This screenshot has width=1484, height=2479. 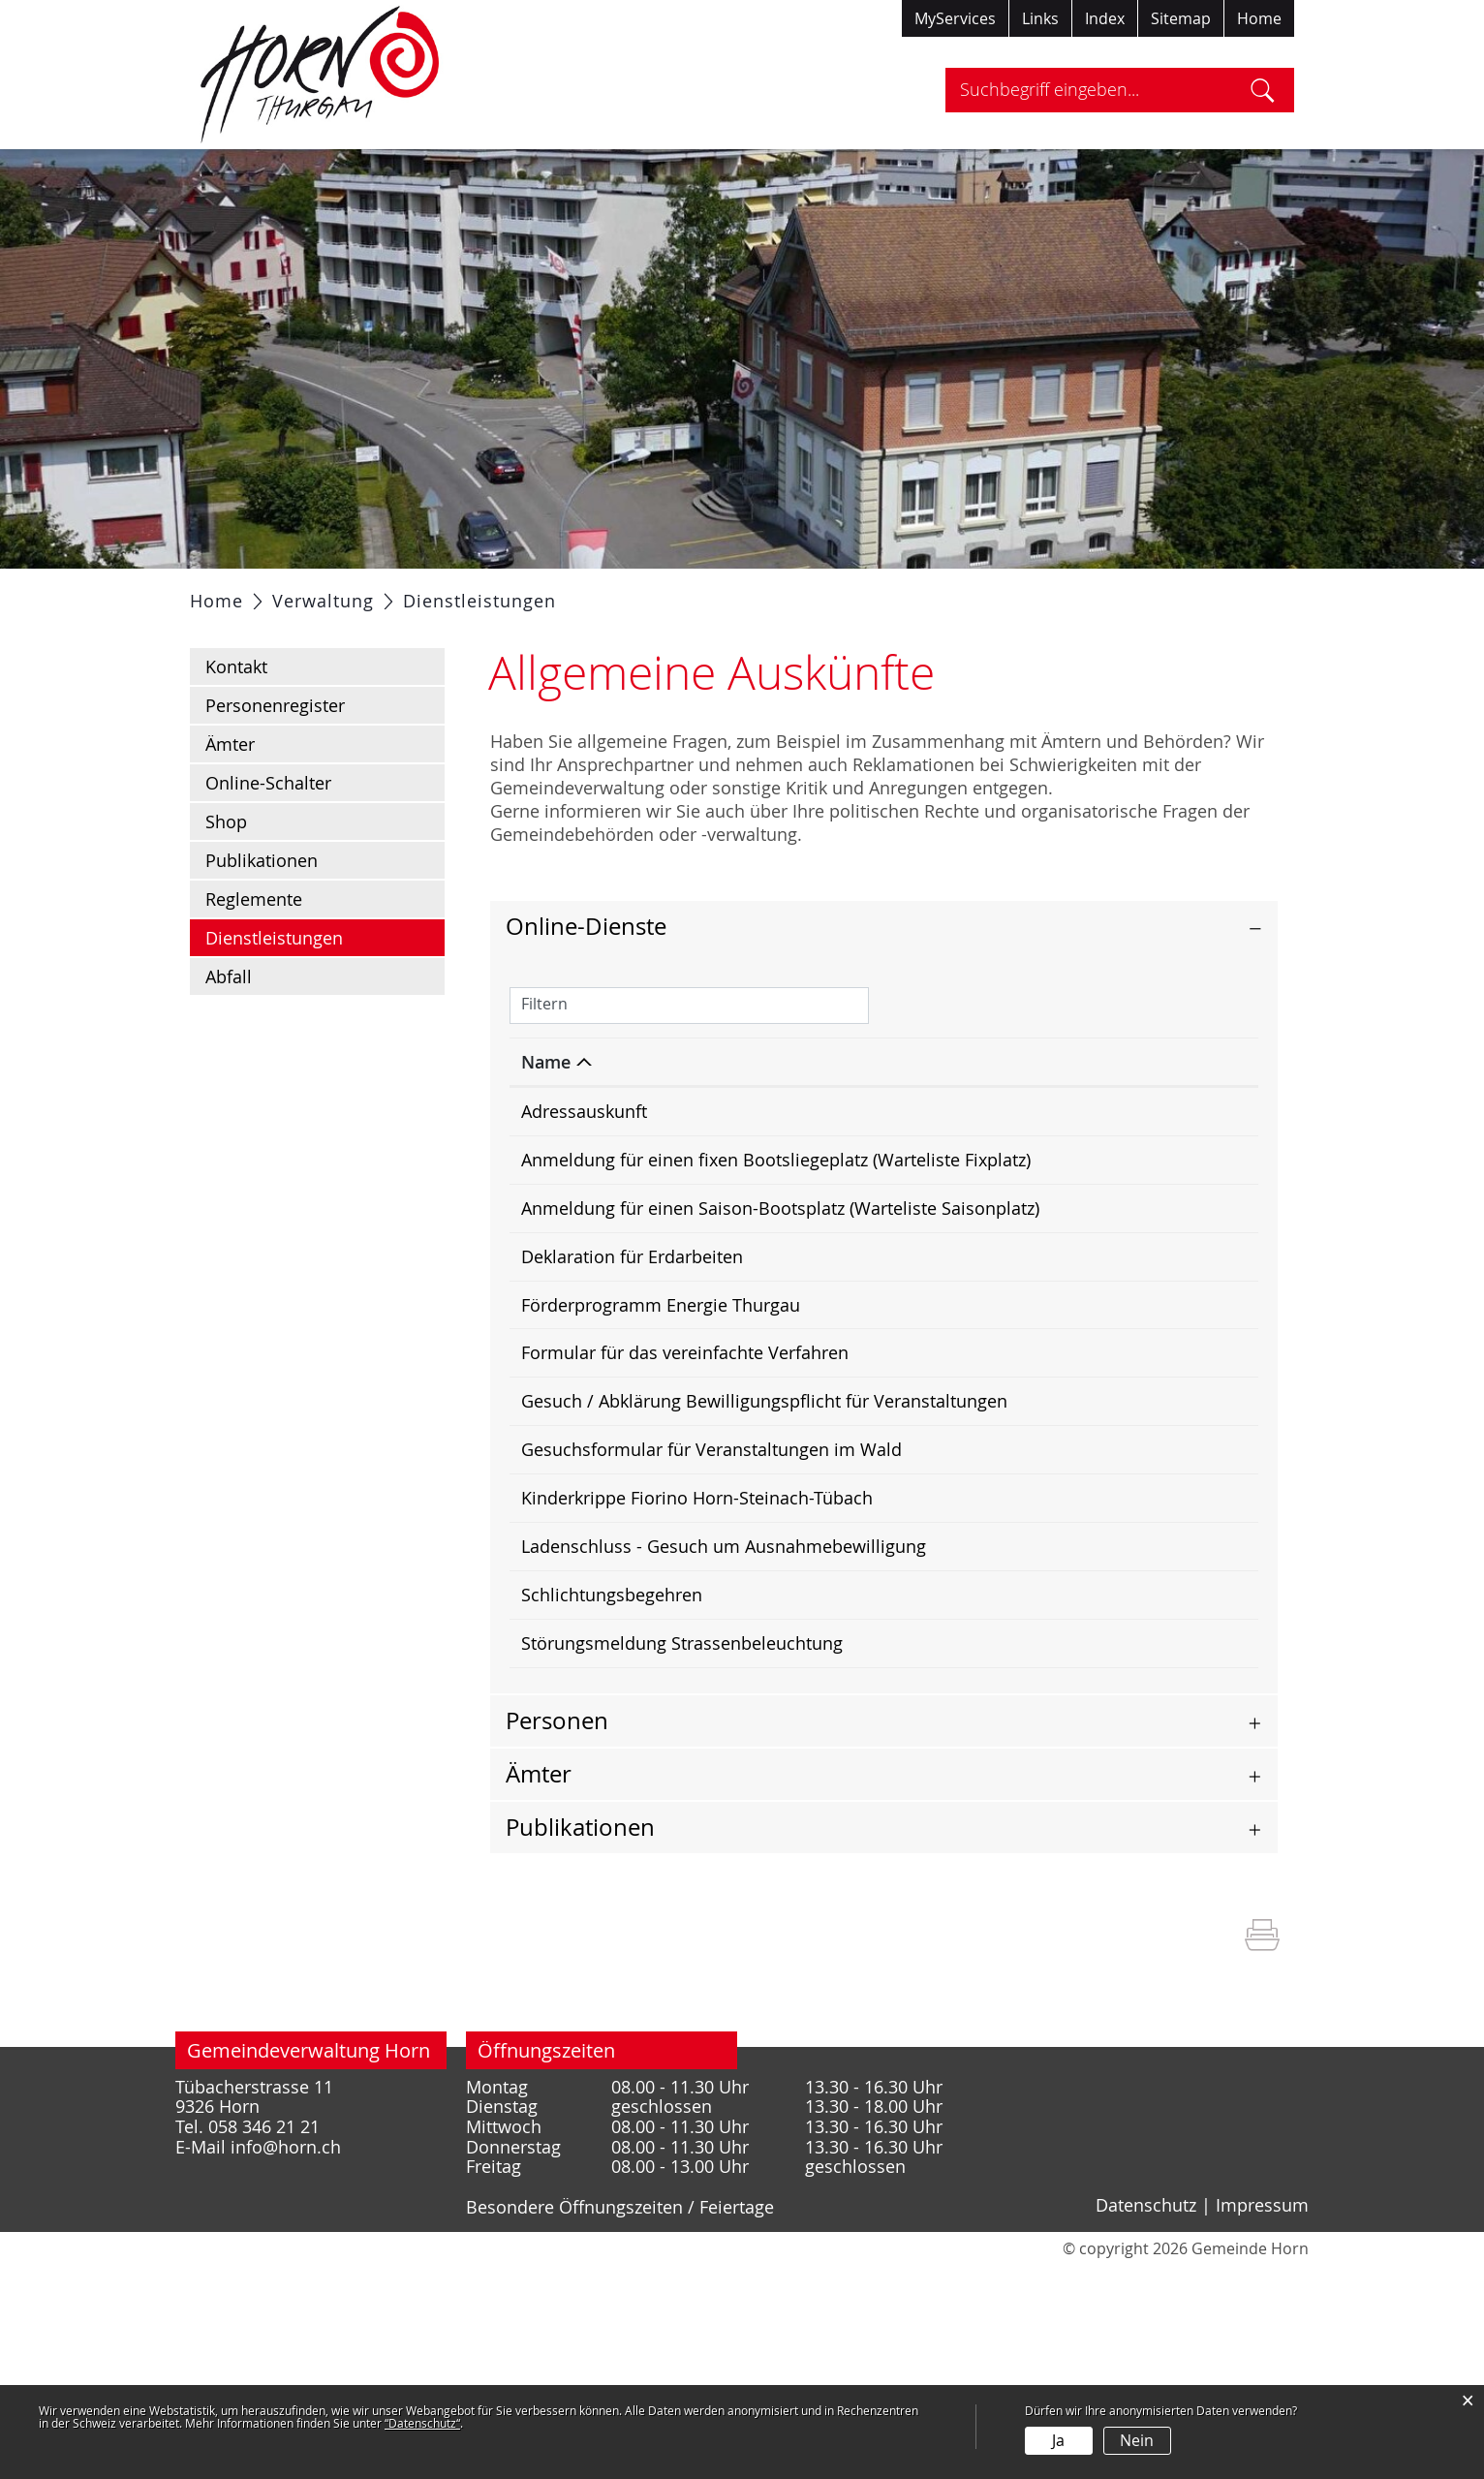 What do you see at coordinates (1105, 18) in the screenshot?
I see `Index` at bounding box center [1105, 18].